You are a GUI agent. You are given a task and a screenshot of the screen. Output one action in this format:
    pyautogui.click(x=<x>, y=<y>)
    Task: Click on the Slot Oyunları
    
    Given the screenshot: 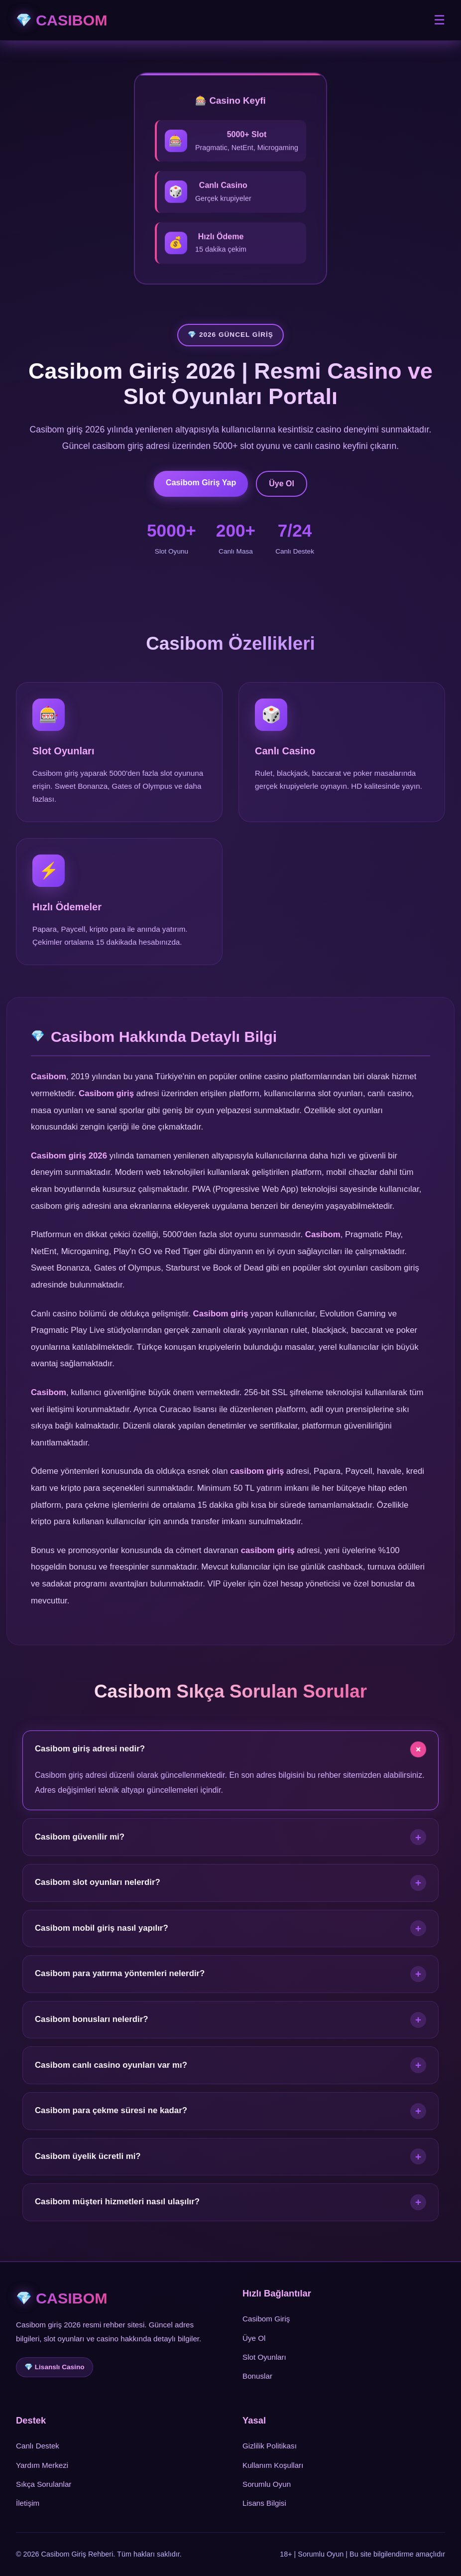 What is the action you would take?
    pyautogui.click(x=264, y=2357)
    